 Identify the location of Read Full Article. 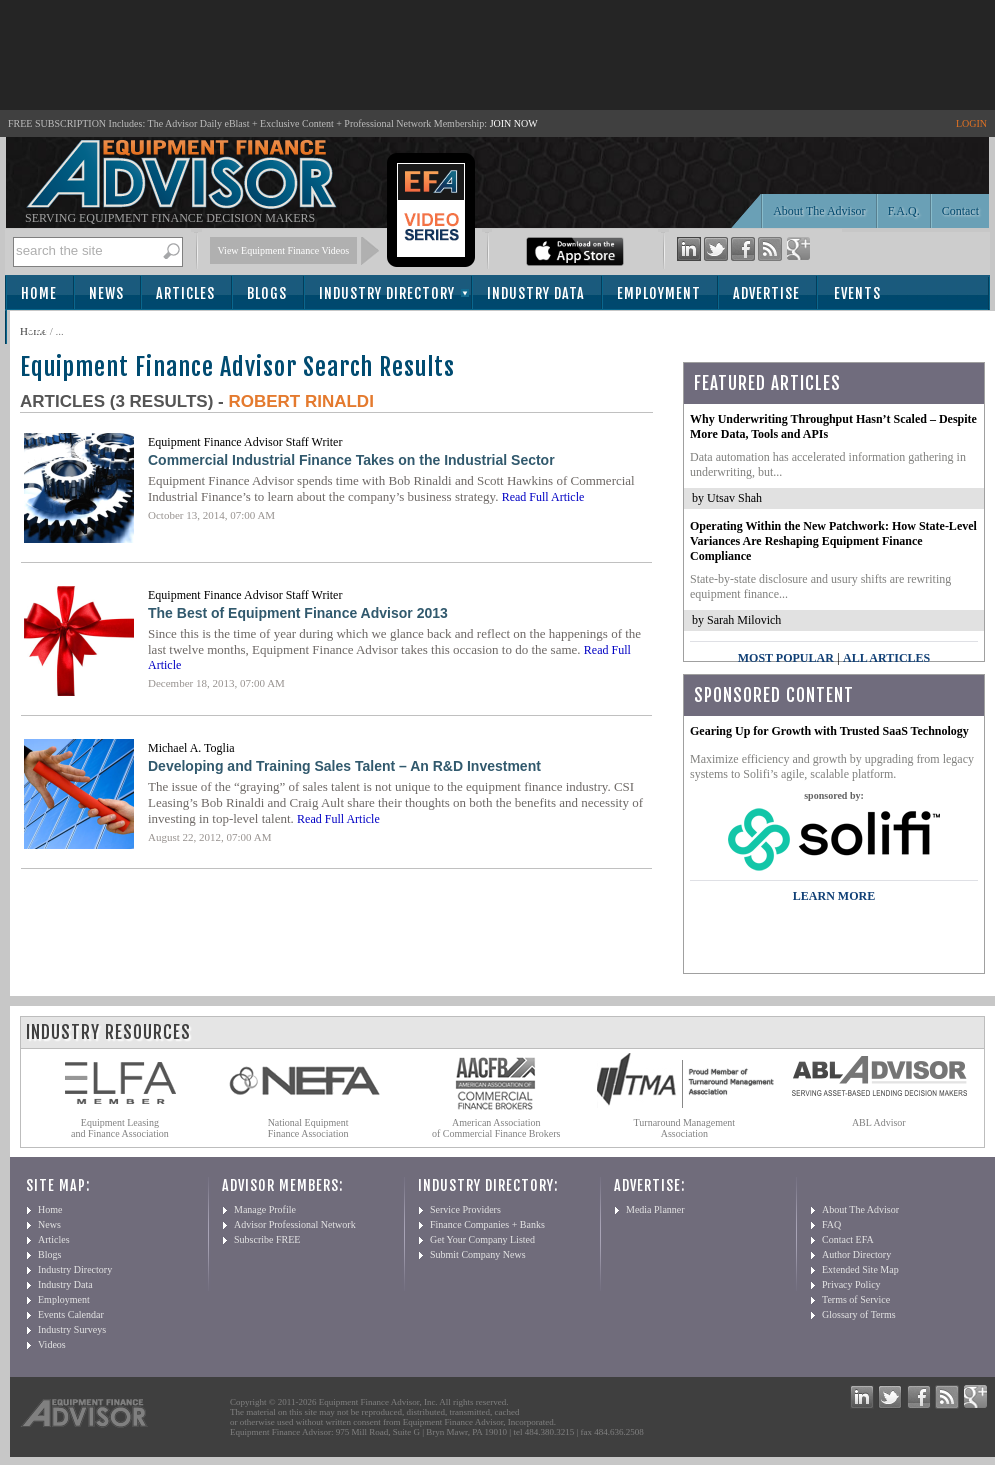
(543, 497).